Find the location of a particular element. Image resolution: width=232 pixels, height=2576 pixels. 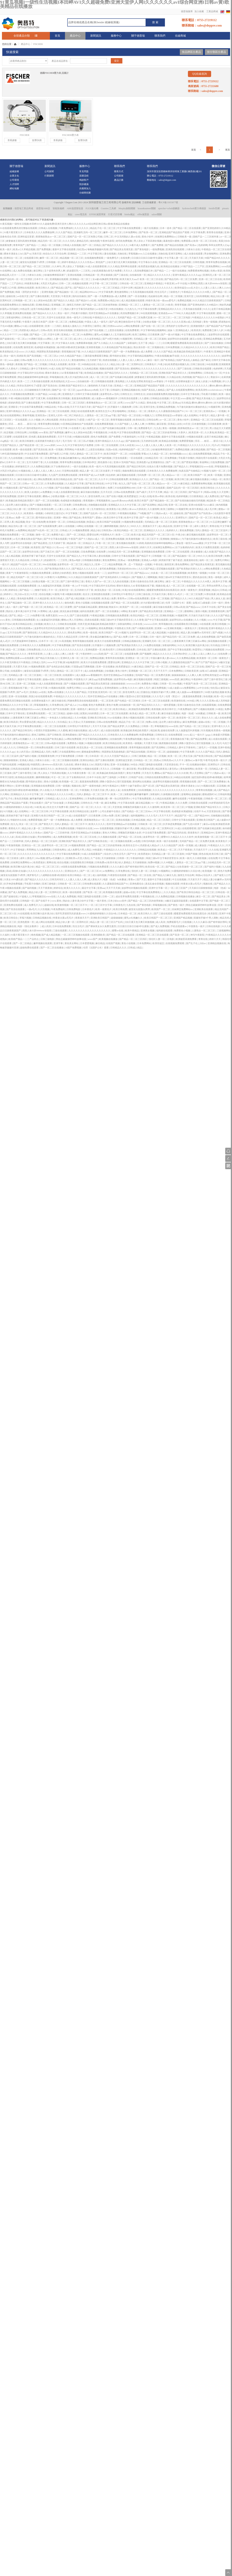

粵ICP備15055877號 is located at coordinates (168, 202).